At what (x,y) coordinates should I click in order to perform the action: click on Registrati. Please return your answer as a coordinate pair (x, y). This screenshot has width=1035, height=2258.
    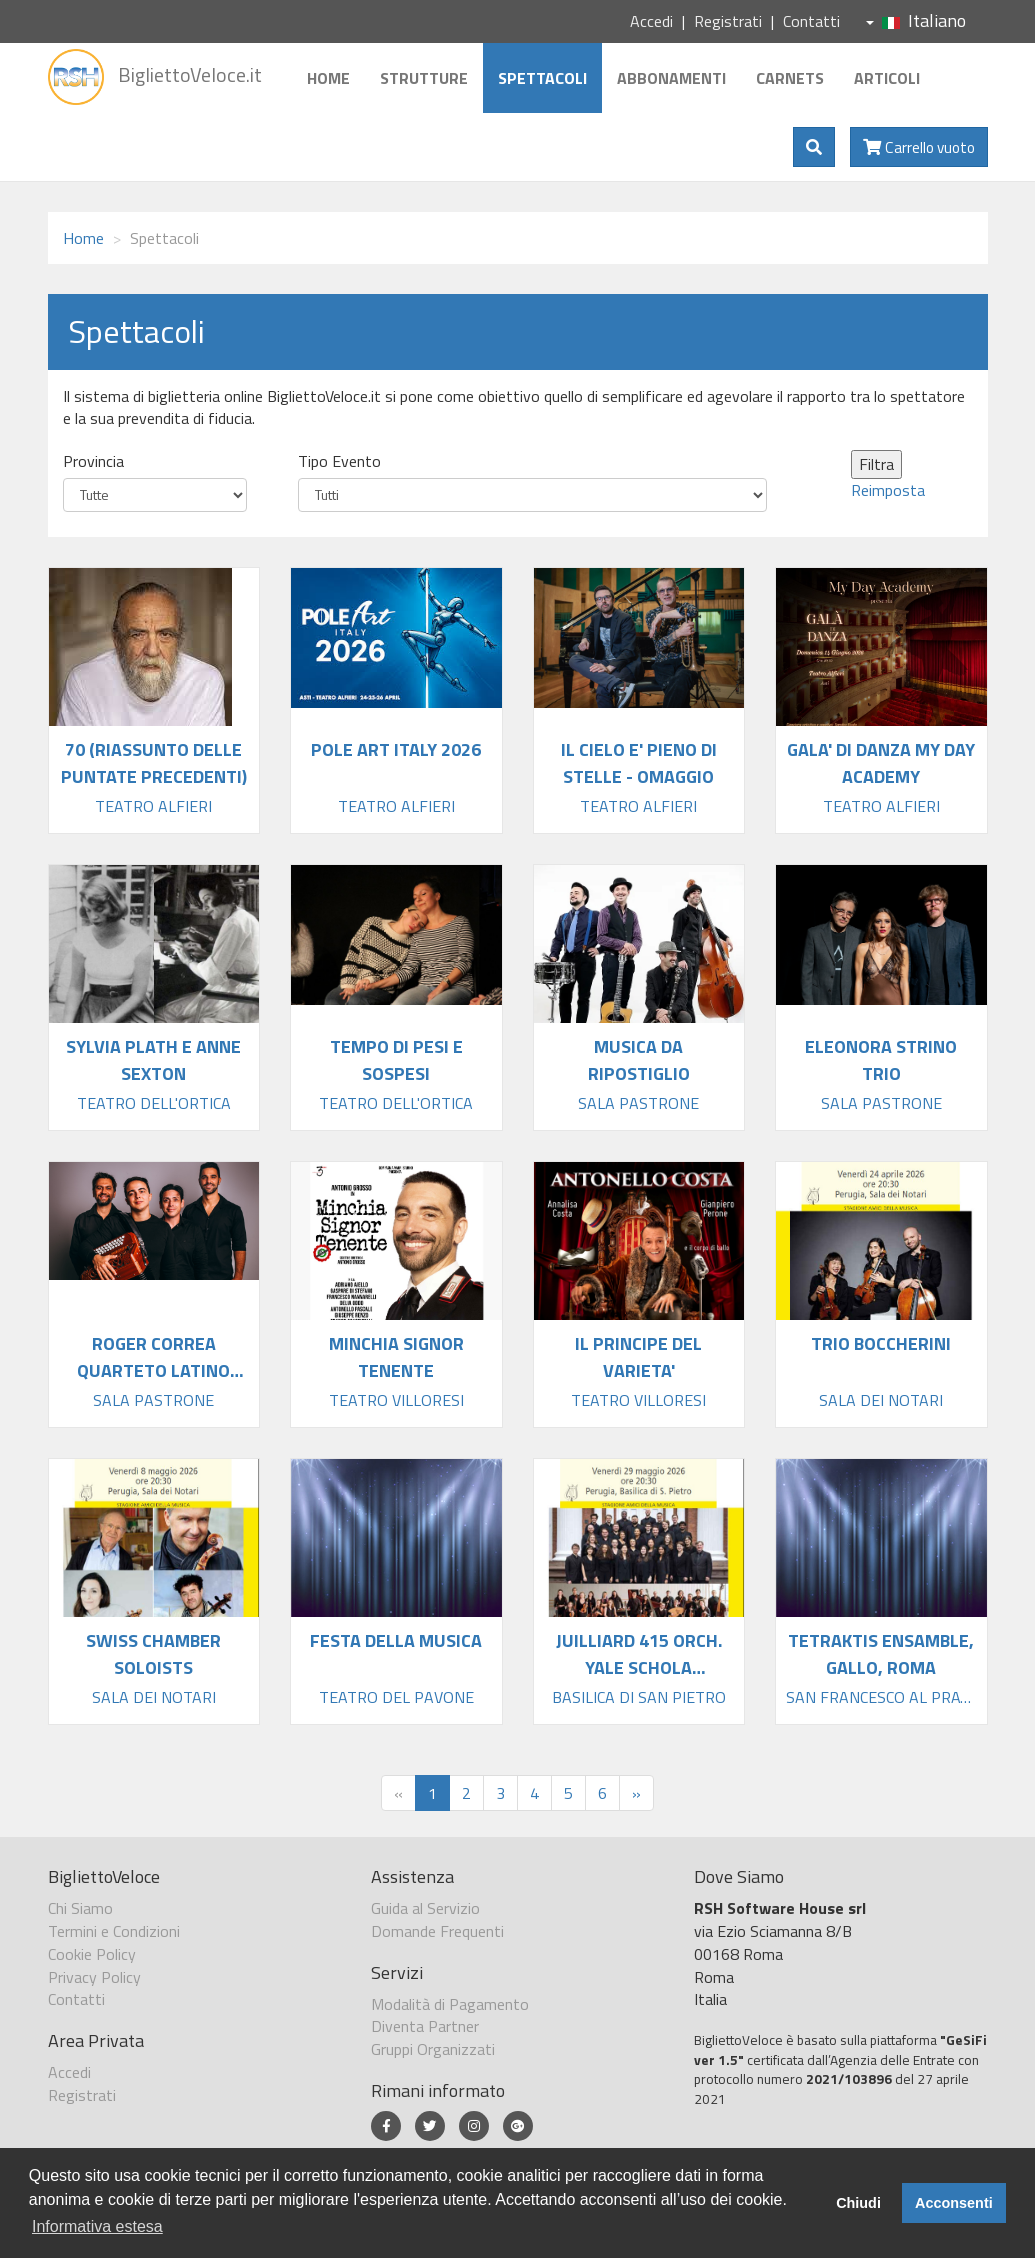
    Looking at the image, I should click on (728, 21).